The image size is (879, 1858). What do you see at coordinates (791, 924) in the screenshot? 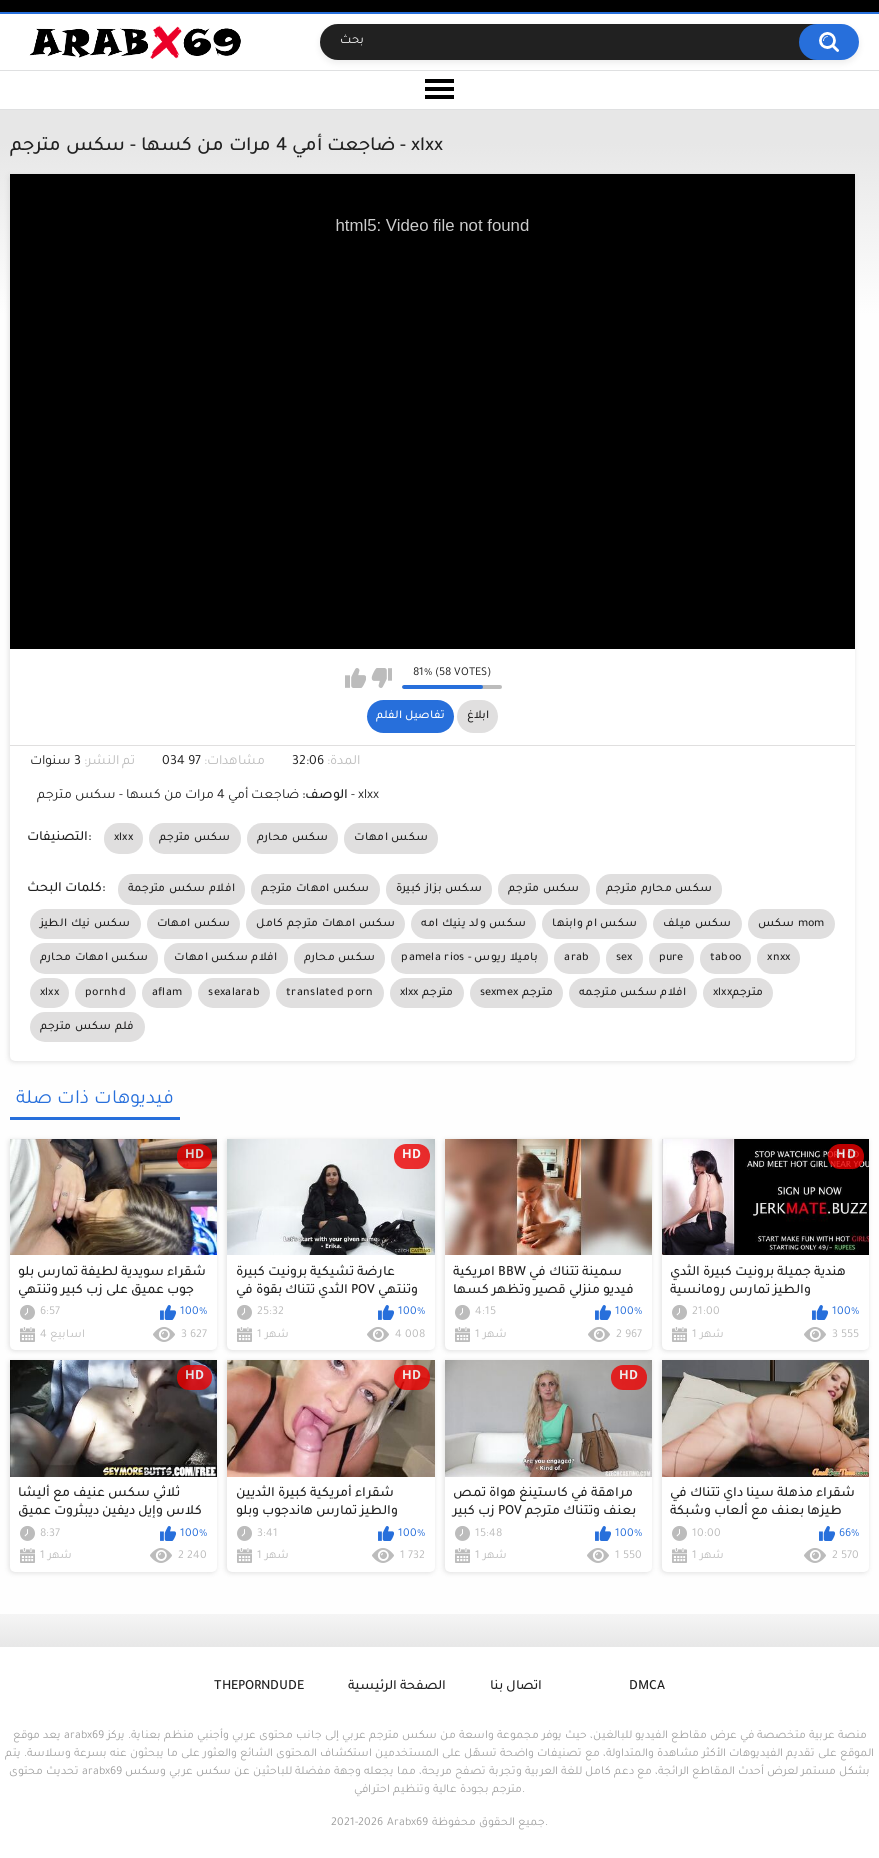
I see `سكس mom` at bounding box center [791, 924].